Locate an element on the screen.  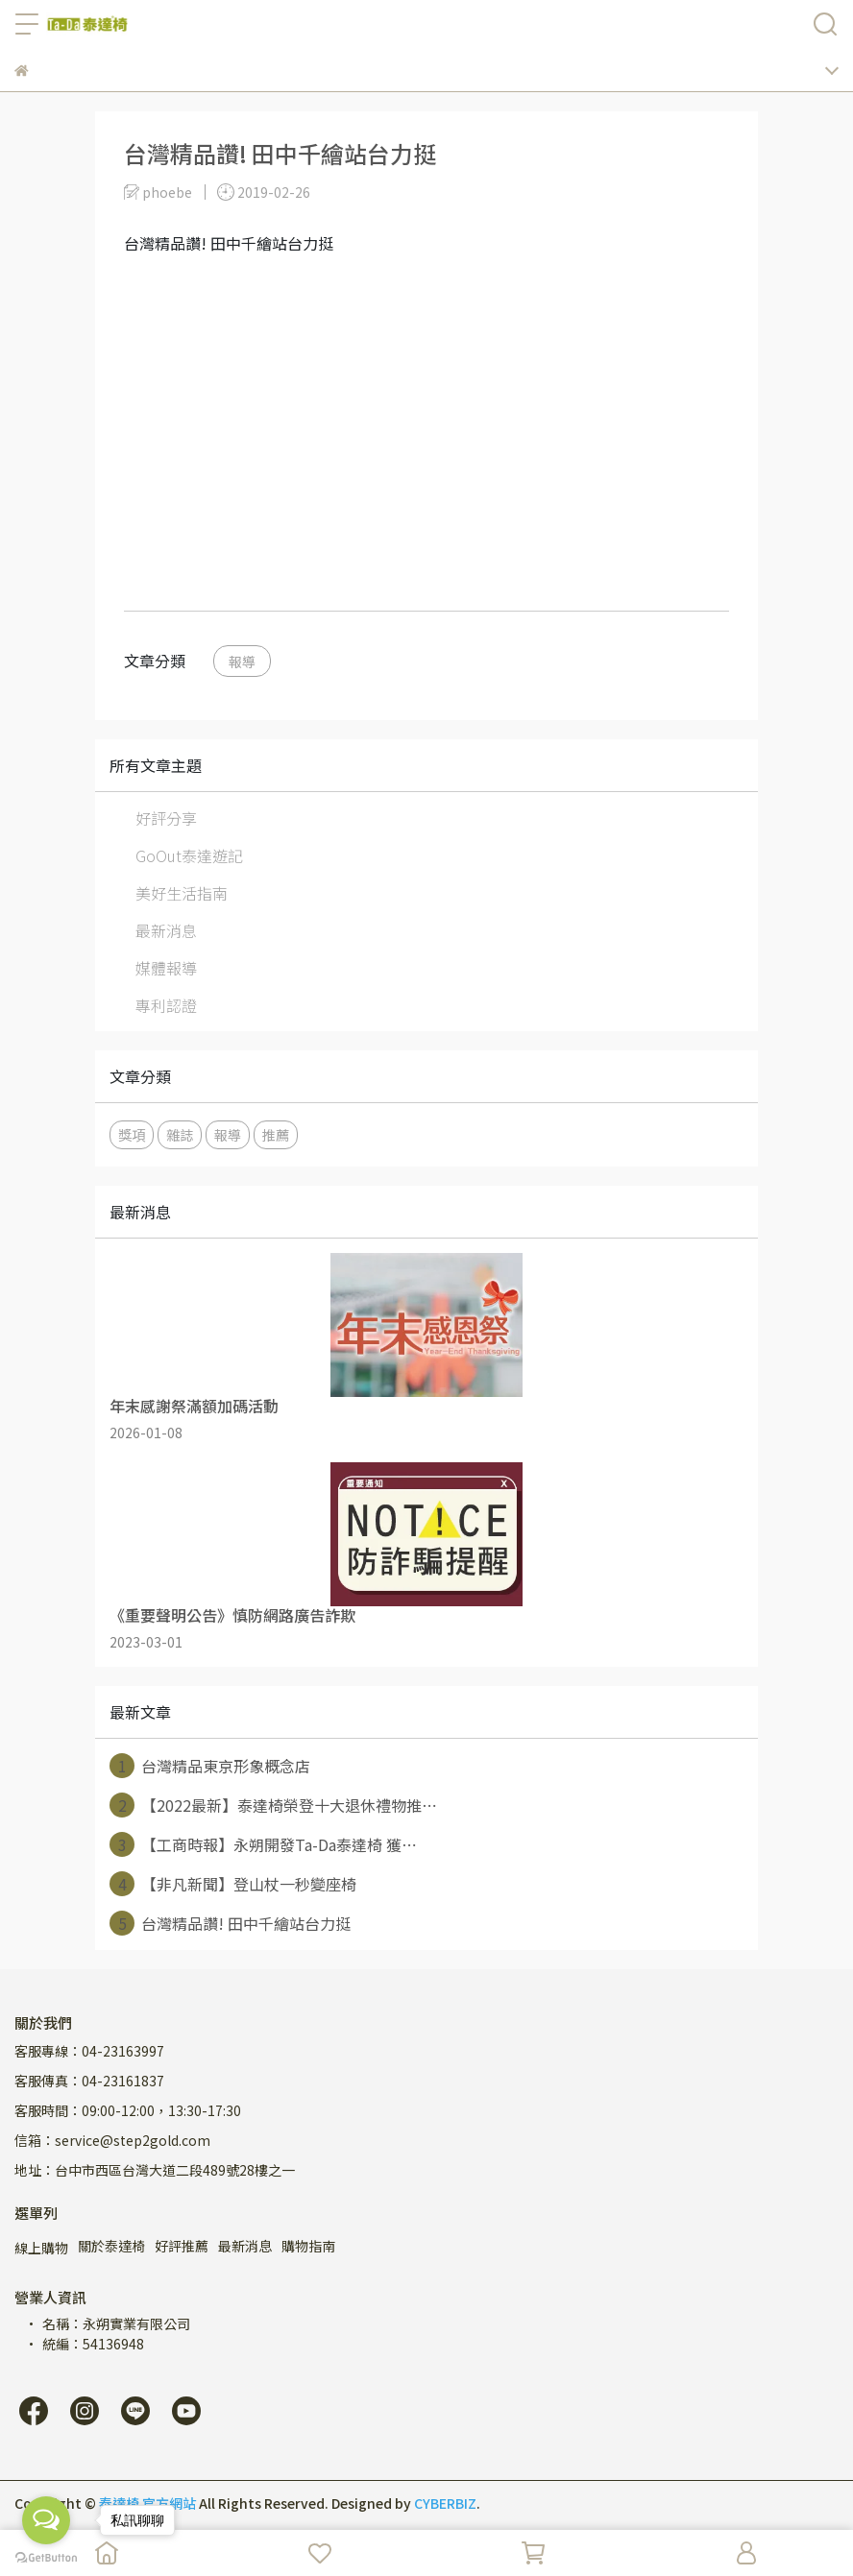
美好生活指南 is located at coordinates (181, 892).